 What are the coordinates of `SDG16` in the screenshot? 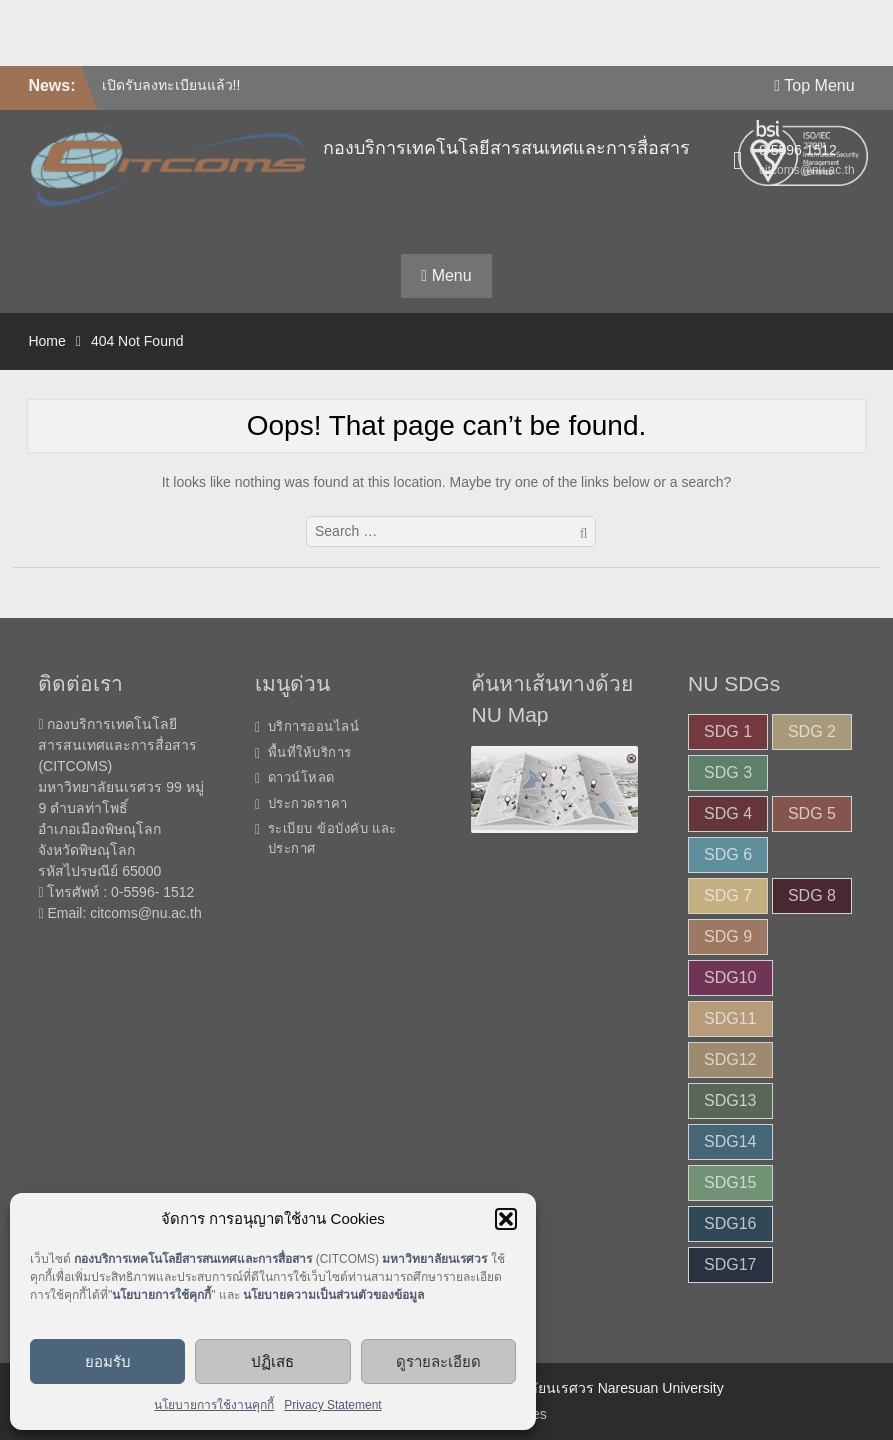 It's located at (730, 1223).